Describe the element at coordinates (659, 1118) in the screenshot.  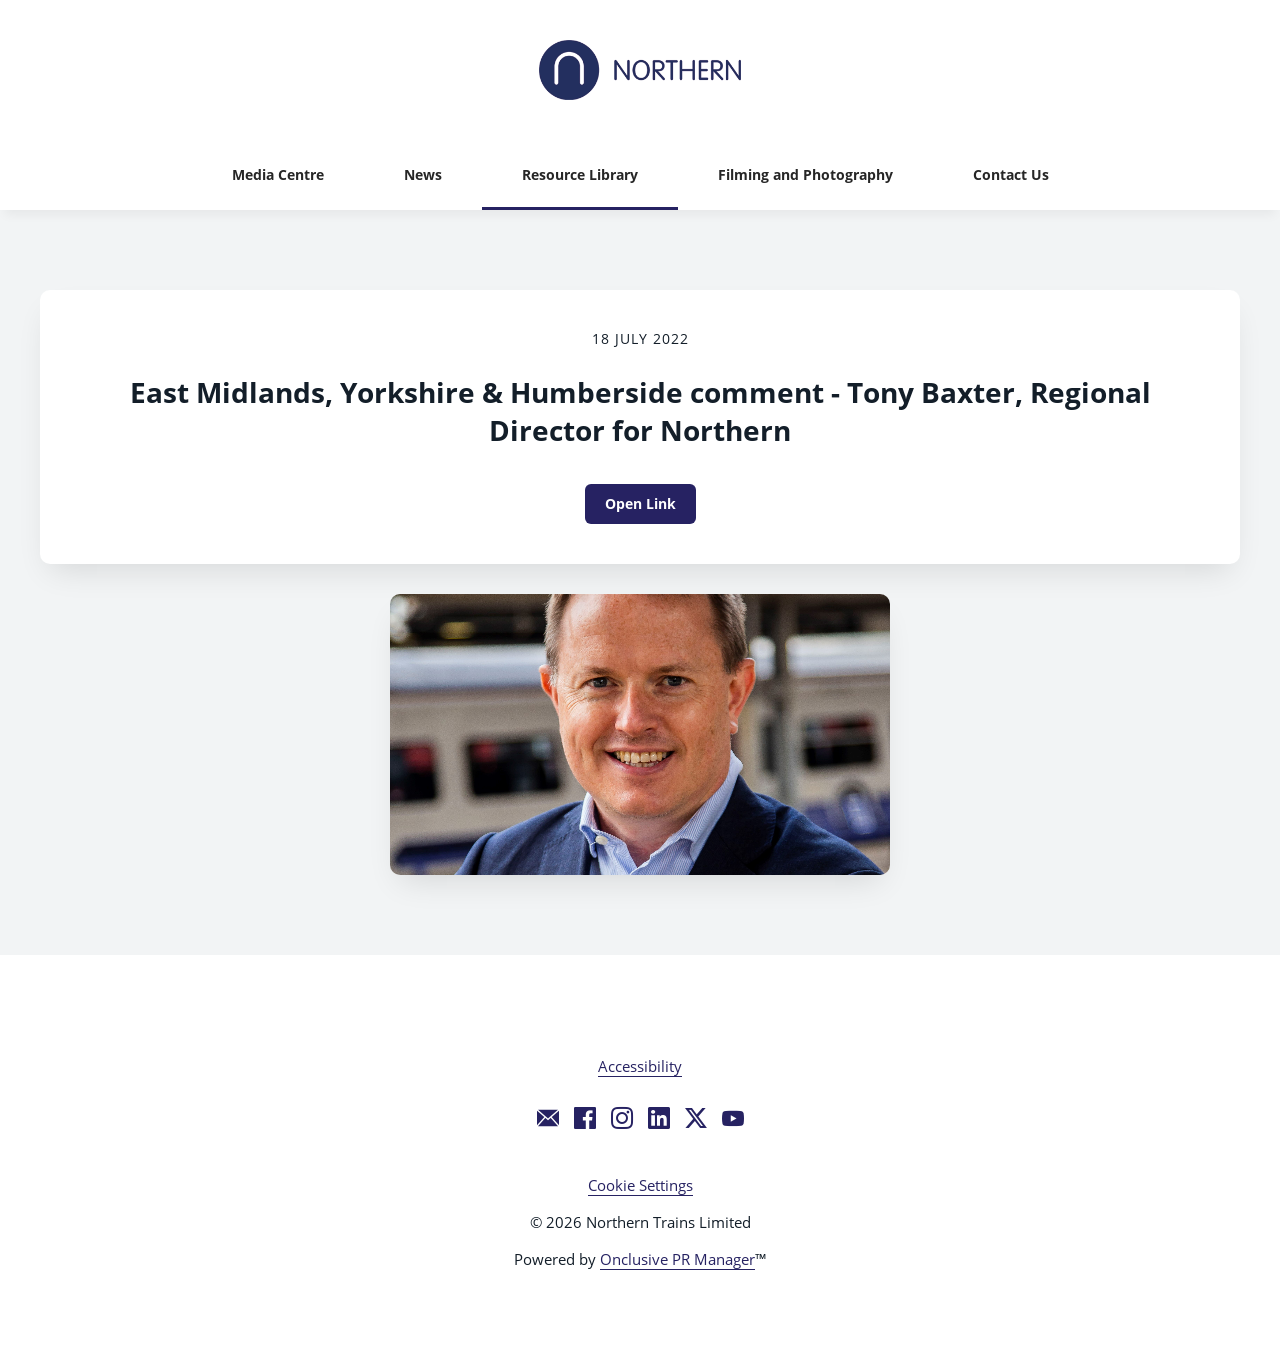
I see `[LinkedIn]` at that location.